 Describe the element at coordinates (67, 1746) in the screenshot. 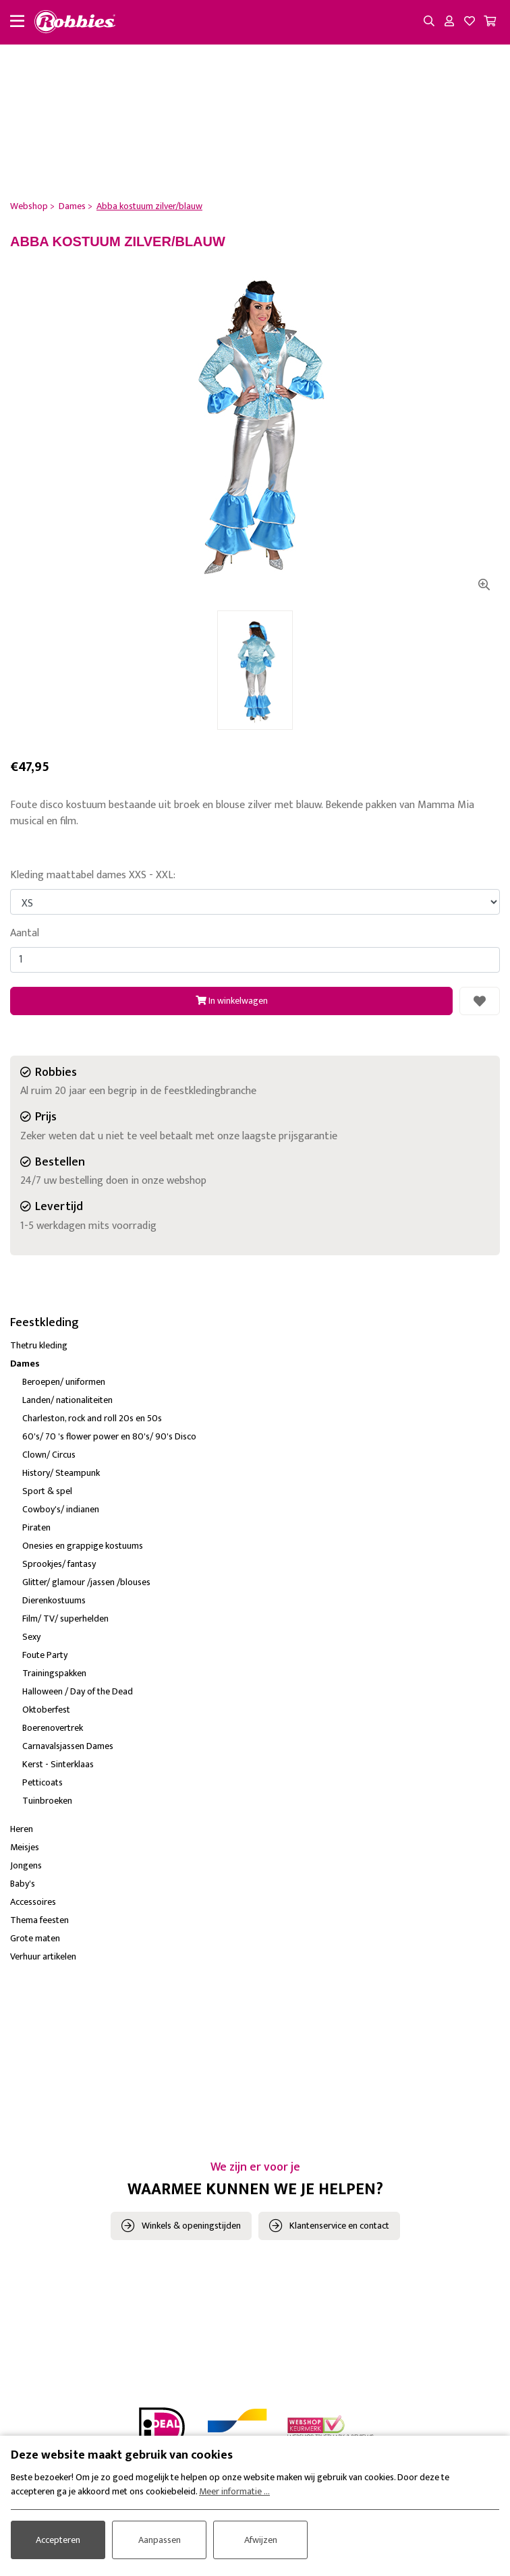

I see `Carnavalsjassen Dames` at that location.